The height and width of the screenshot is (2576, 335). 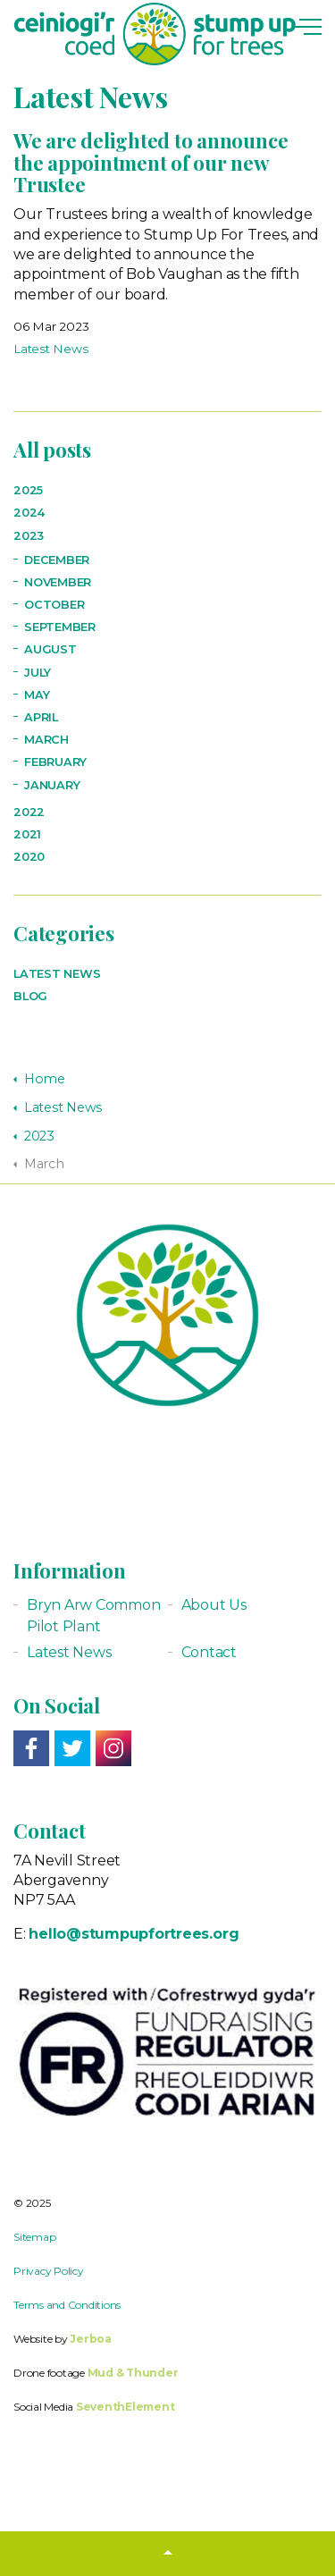 What do you see at coordinates (29, 856) in the screenshot?
I see `2020` at bounding box center [29, 856].